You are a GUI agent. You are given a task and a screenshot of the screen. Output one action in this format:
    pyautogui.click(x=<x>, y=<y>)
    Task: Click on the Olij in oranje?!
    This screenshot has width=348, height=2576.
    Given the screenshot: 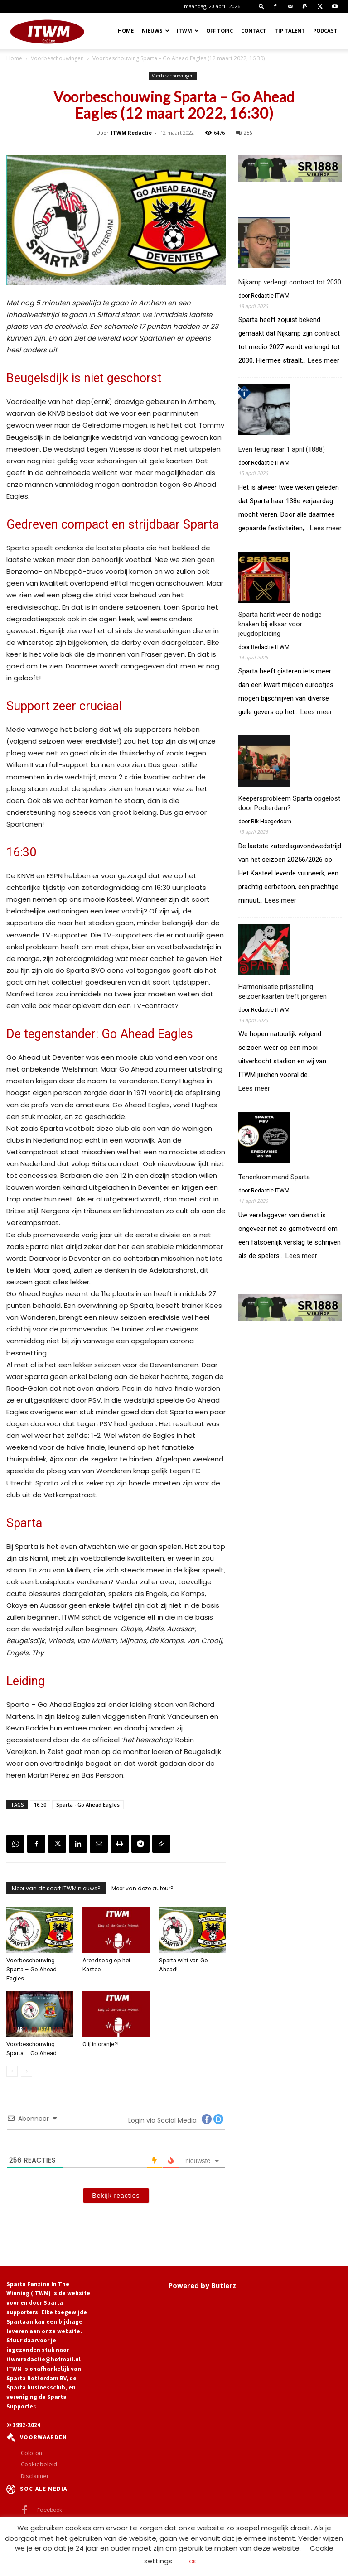 What is the action you would take?
    pyautogui.click(x=100, y=2044)
    